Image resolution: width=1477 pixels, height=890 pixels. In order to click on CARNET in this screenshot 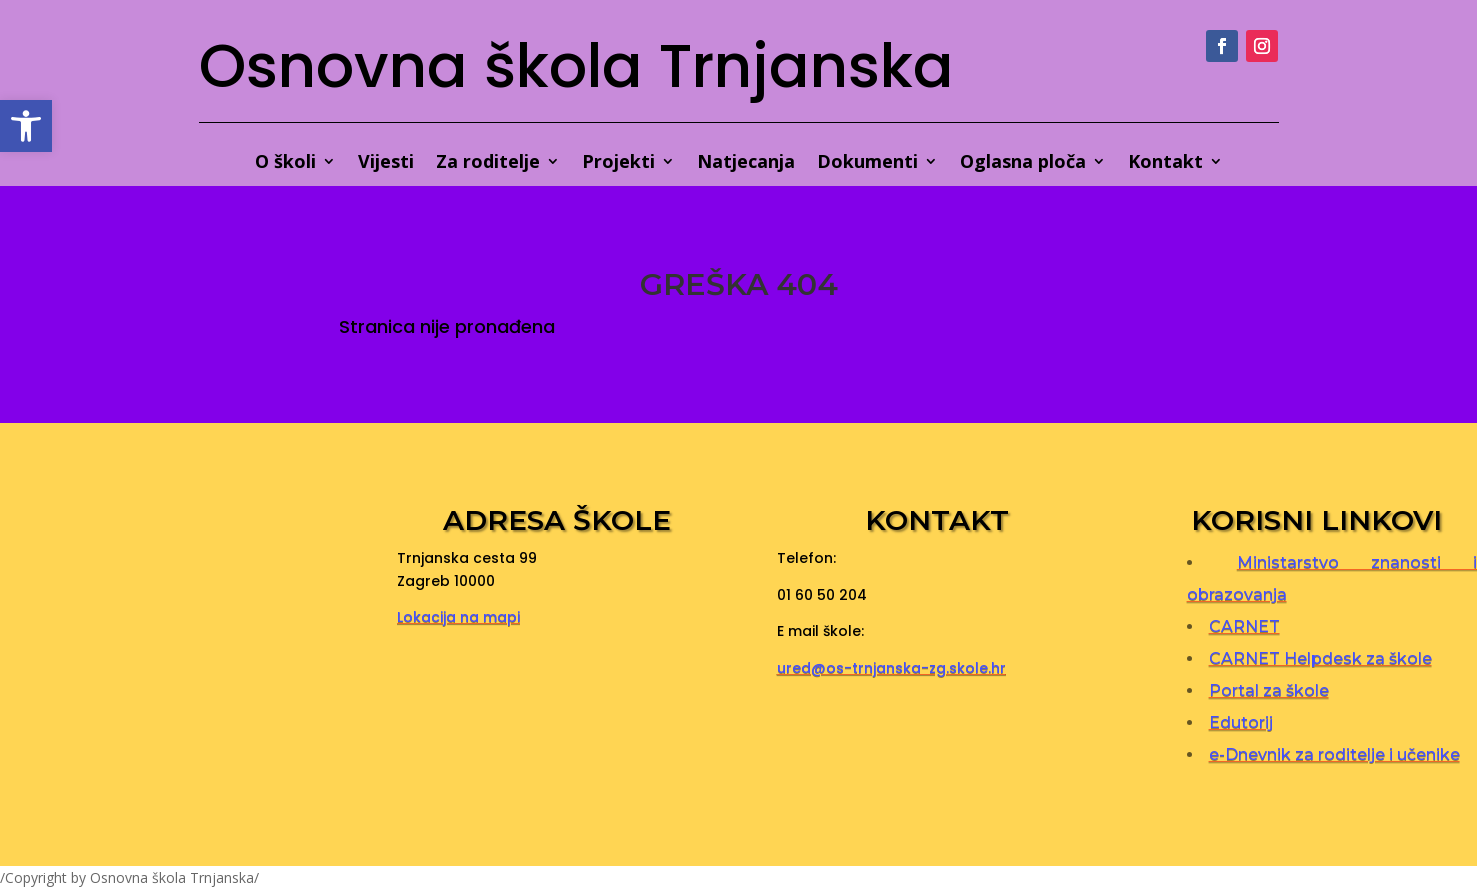, I will do `click(1244, 626)`.